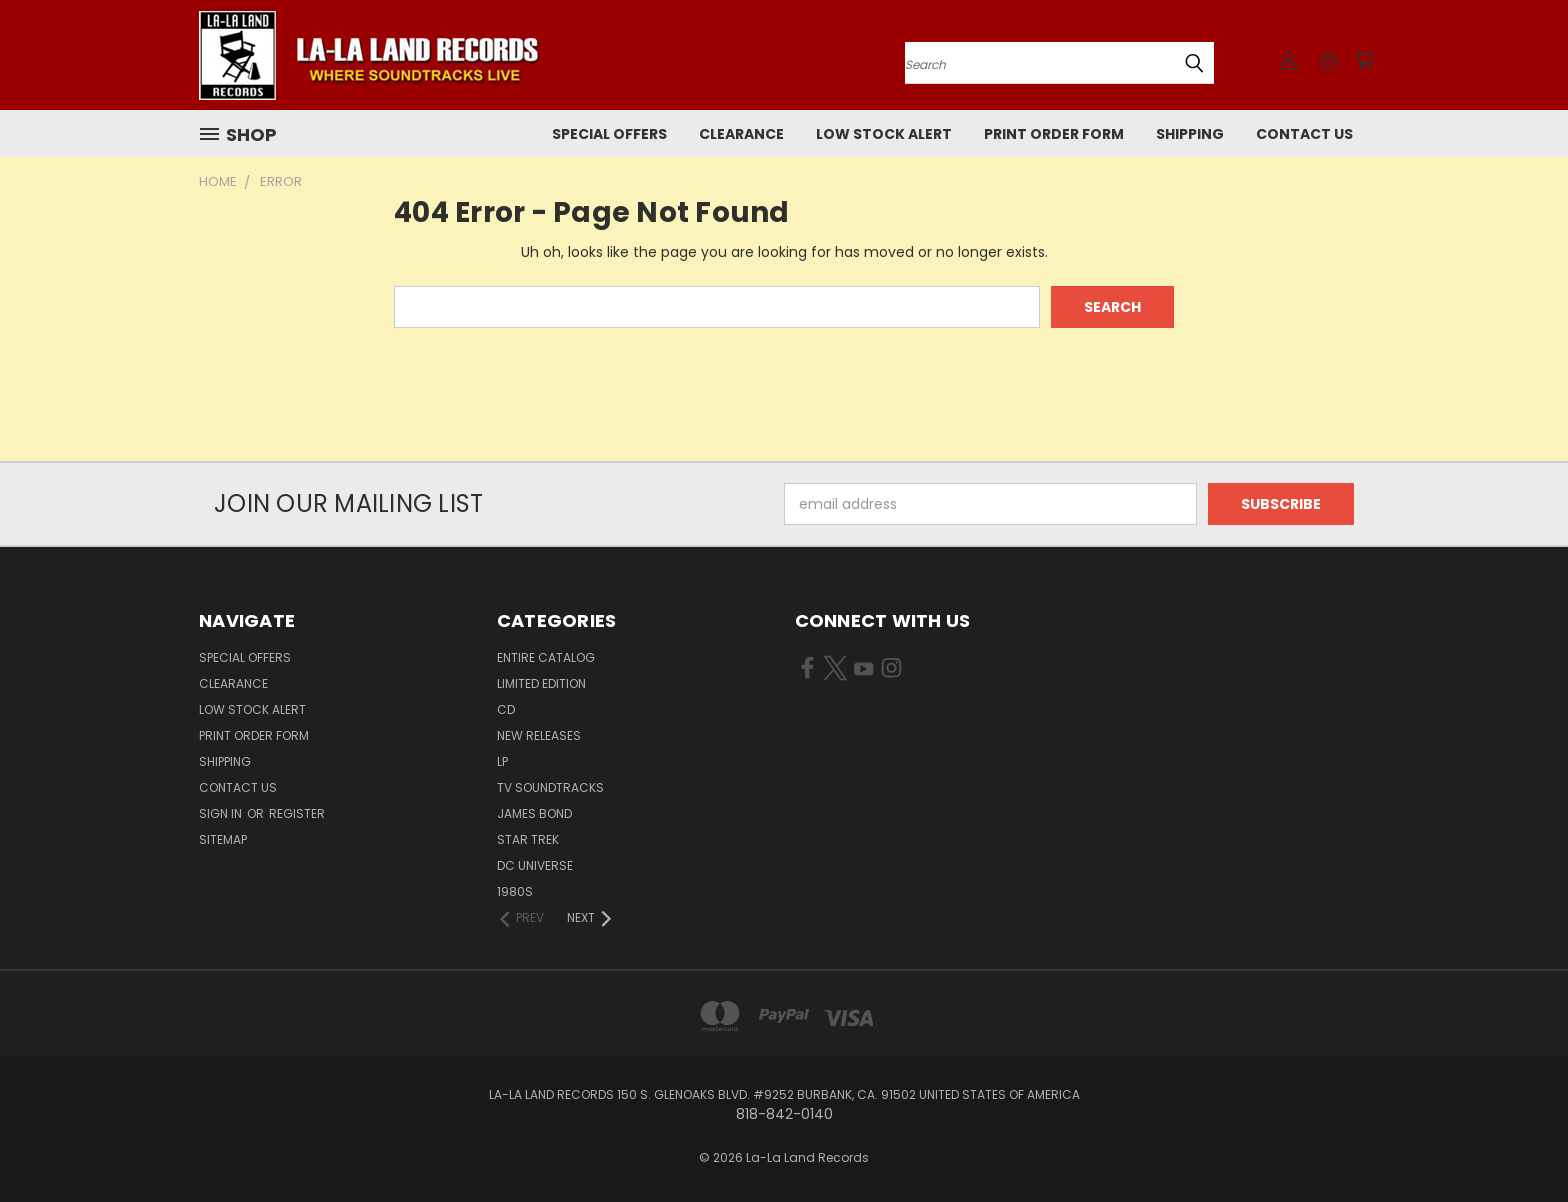  Describe the element at coordinates (535, 865) in the screenshot. I see `DC UNIVERSE` at that location.